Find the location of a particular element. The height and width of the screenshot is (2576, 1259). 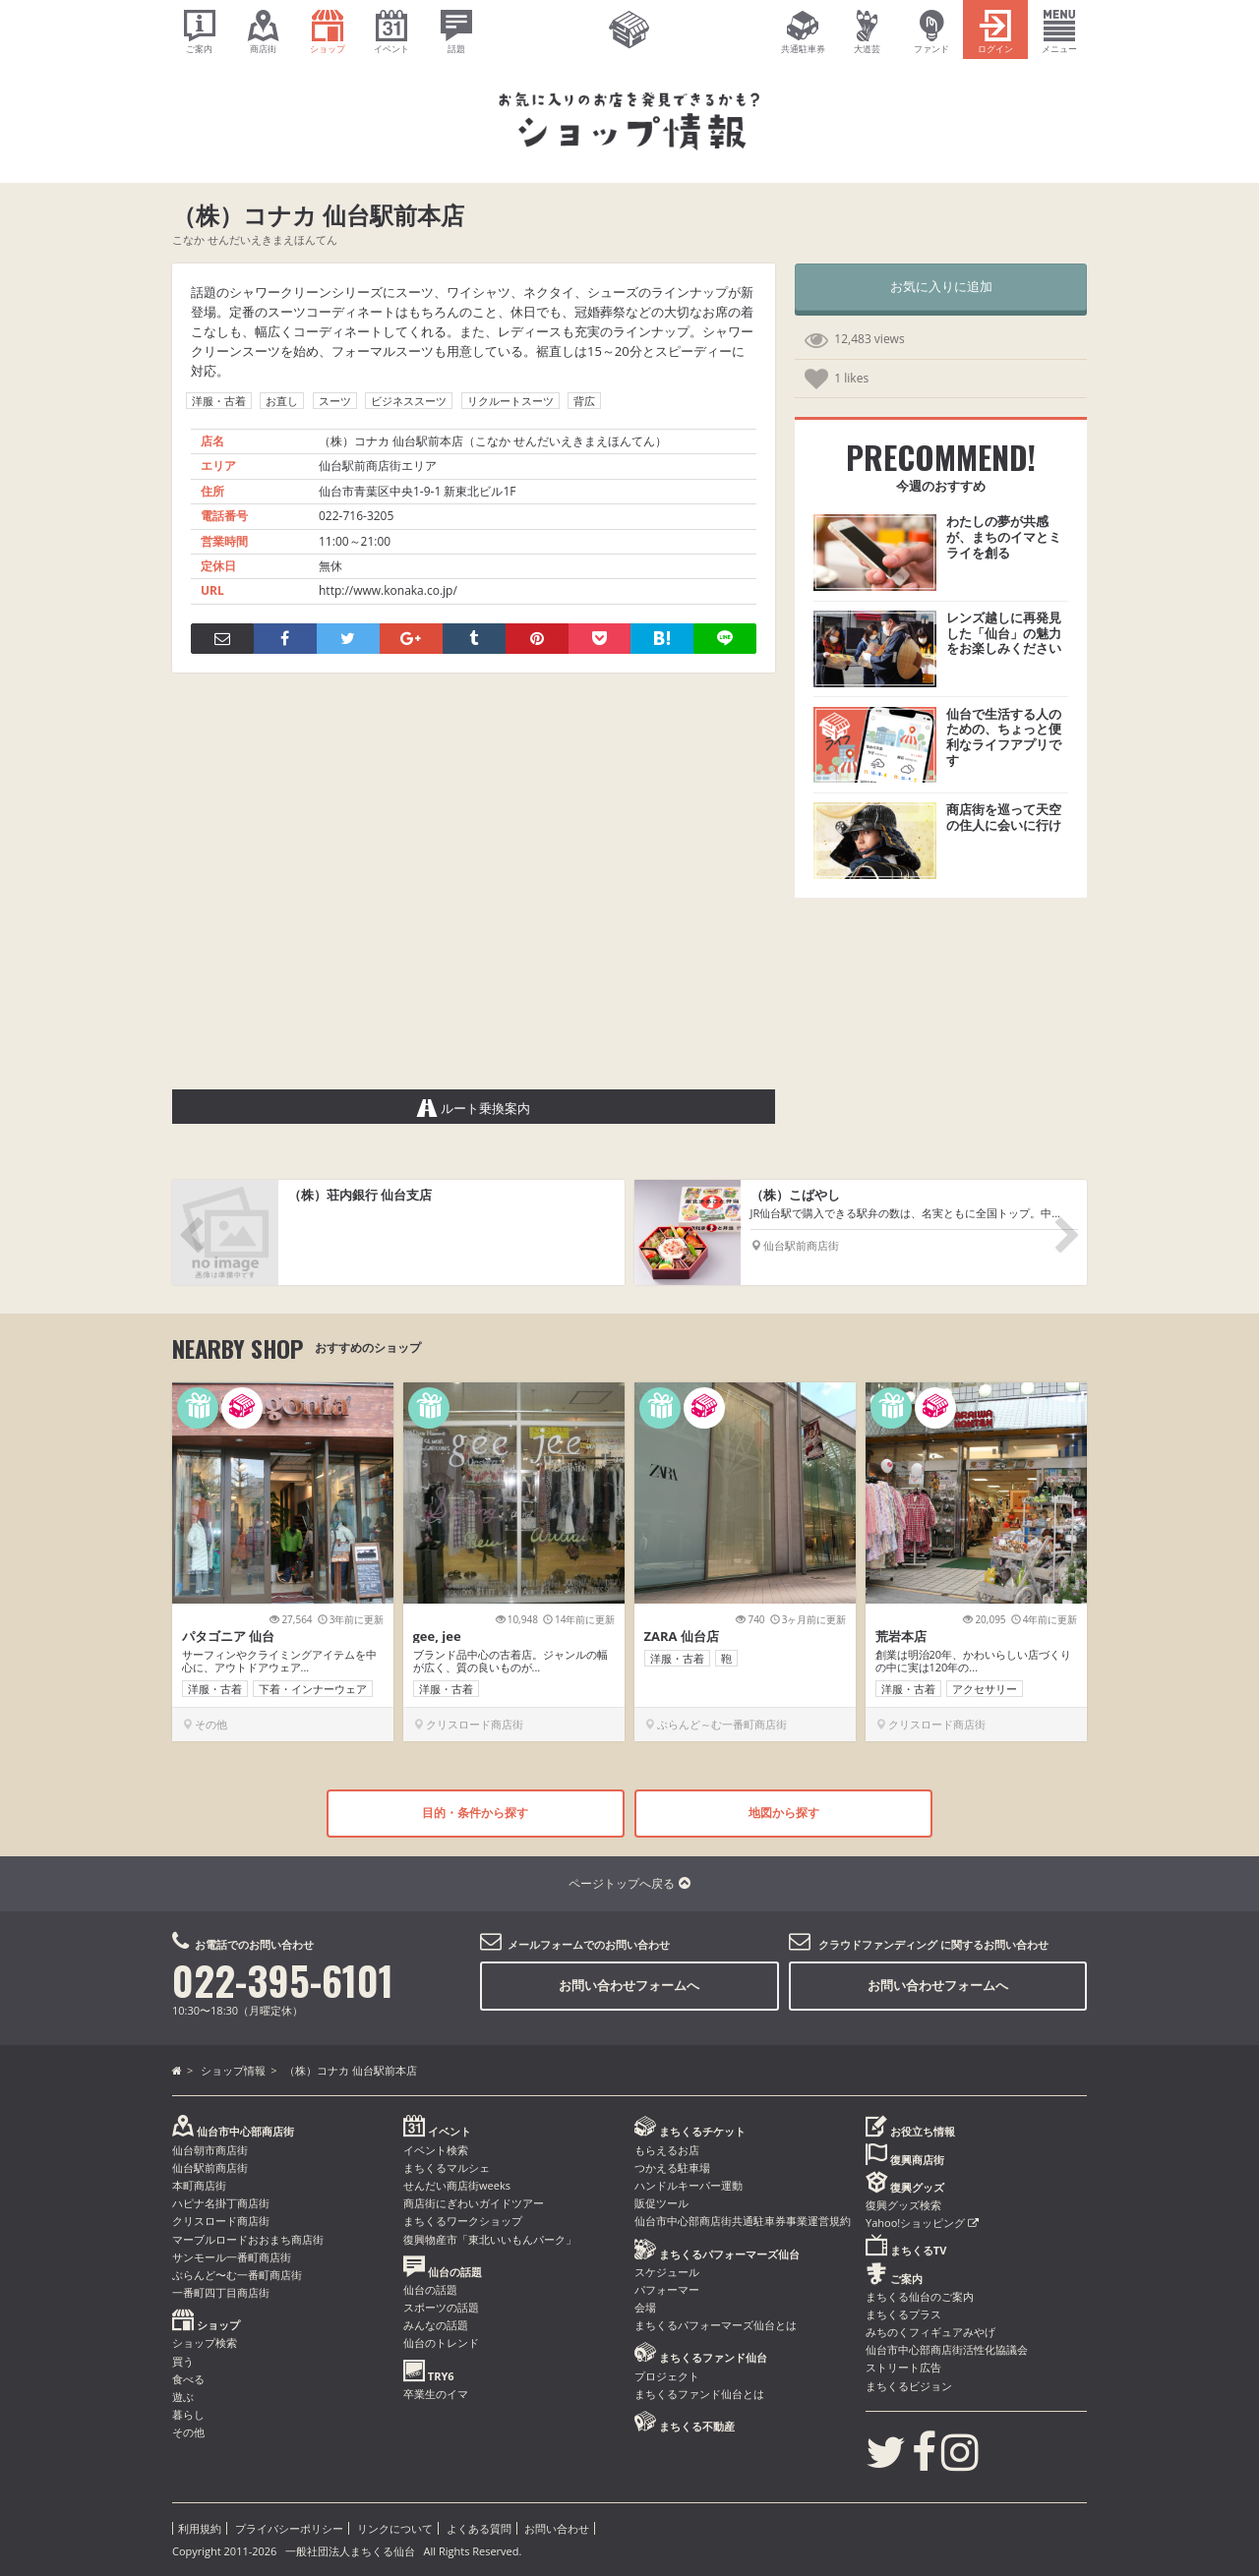

スケジュール is located at coordinates (666, 2271).